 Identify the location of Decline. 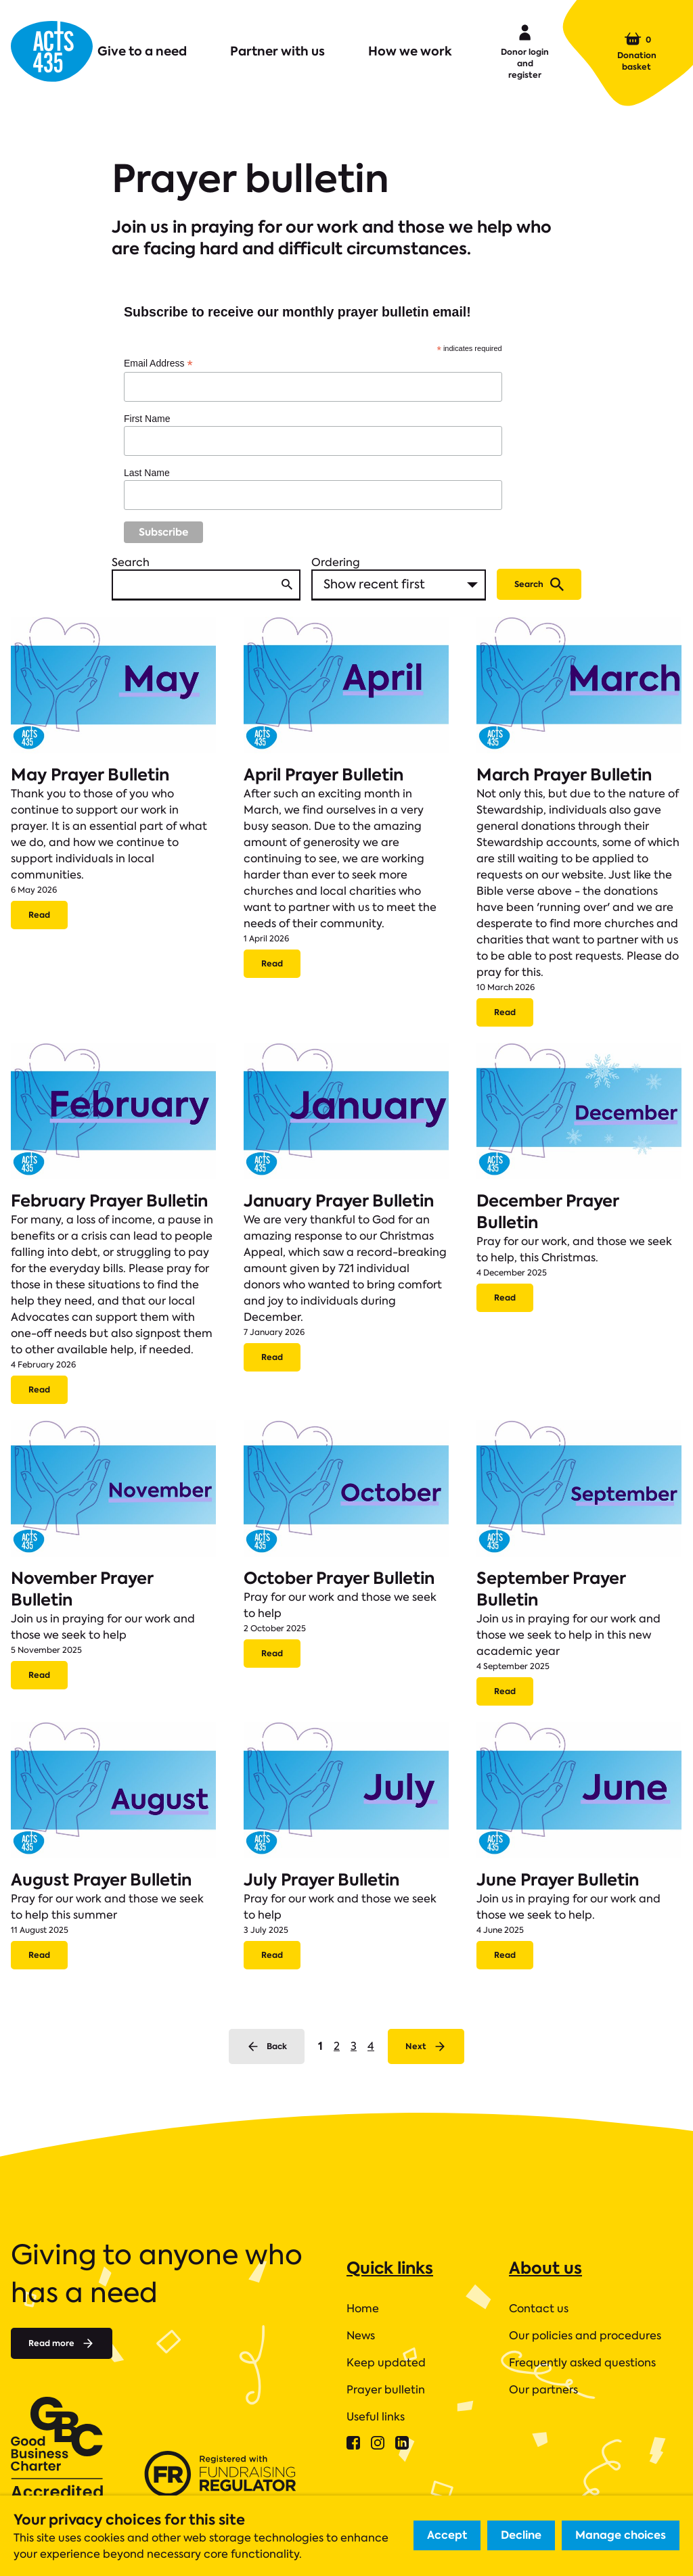
(521, 2535).